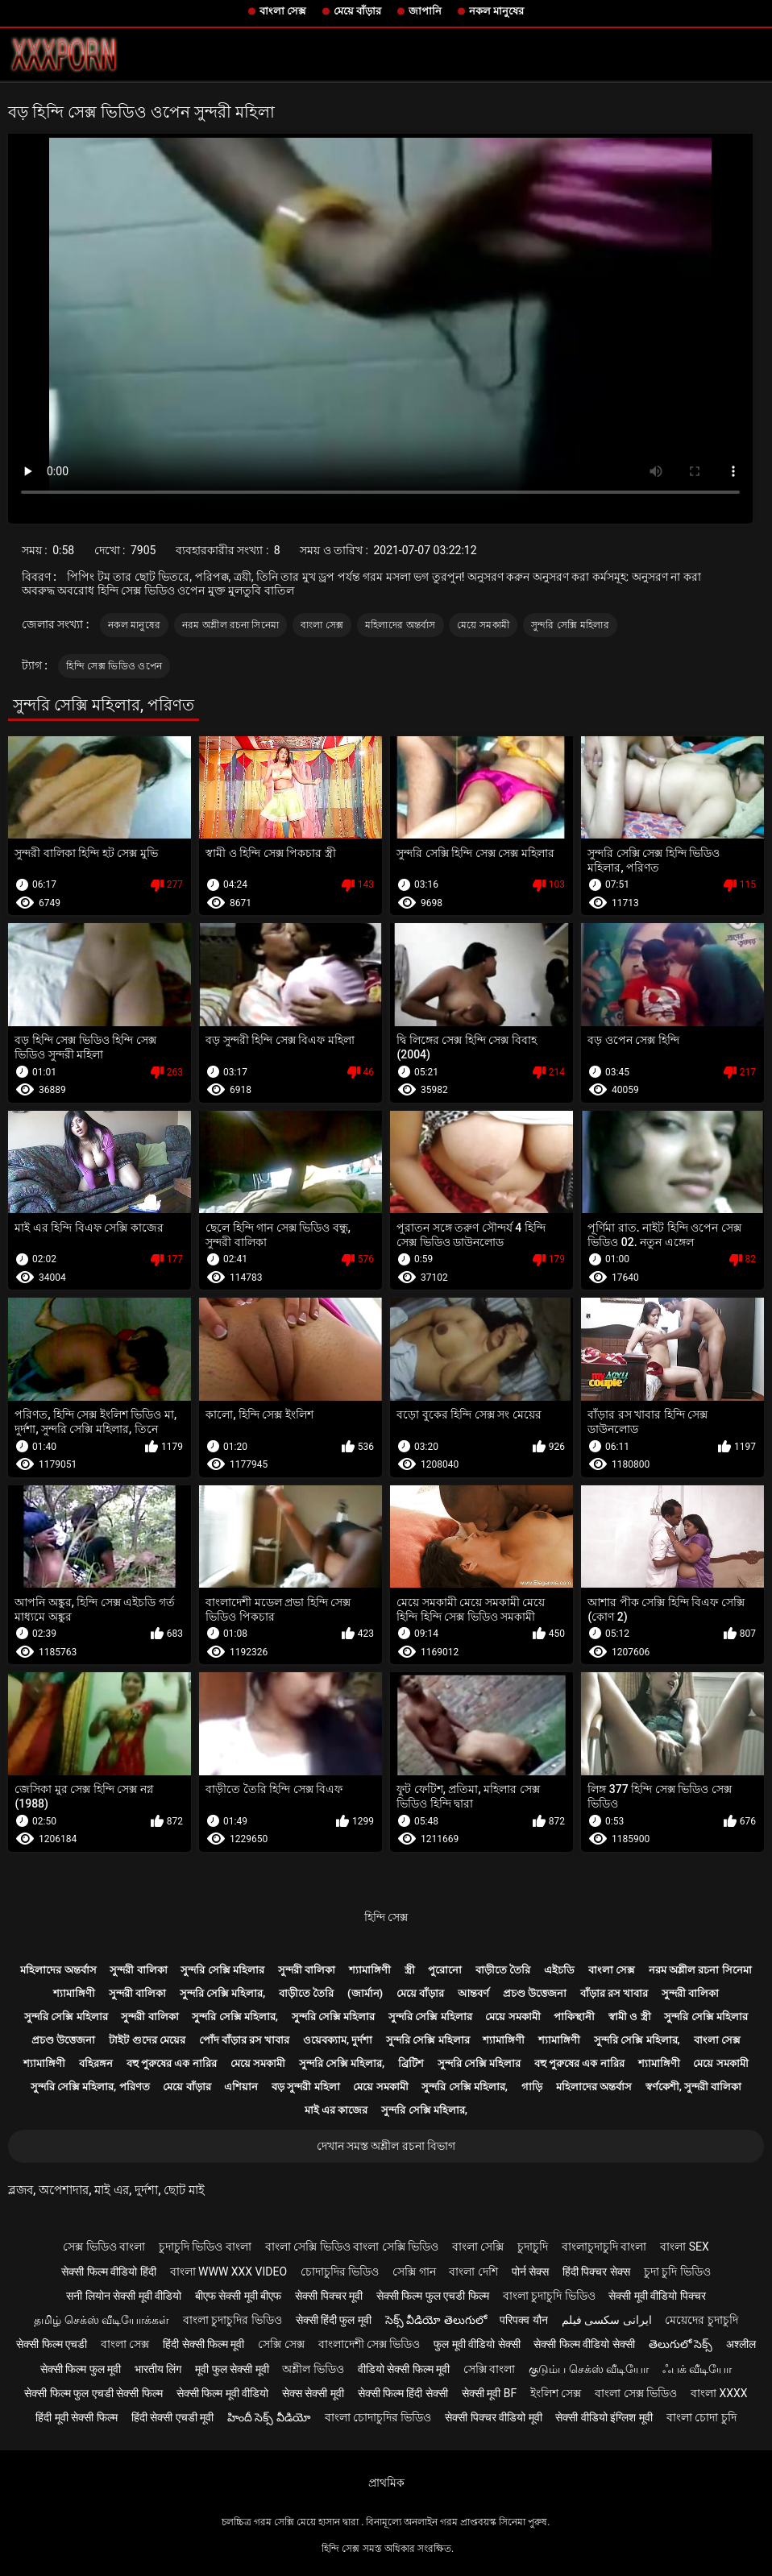 This screenshot has height=2576, width=772. What do you see at coordinates (603, 2417) in the screenshot?
I see `सेक्सी वीडियो इंग्लिश मूवी` at bounding box center [603, 2417].